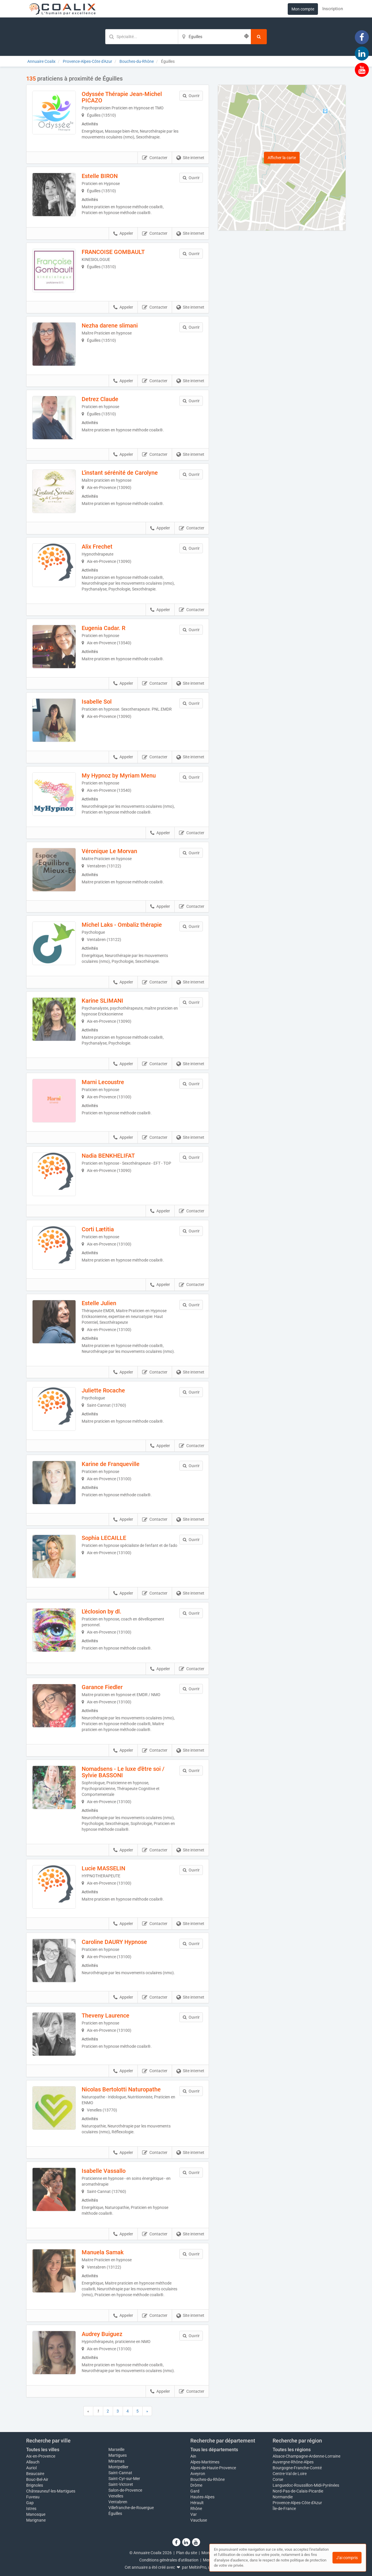  I want to click on Conditions générales d'utilisation, so click(168, 2560).